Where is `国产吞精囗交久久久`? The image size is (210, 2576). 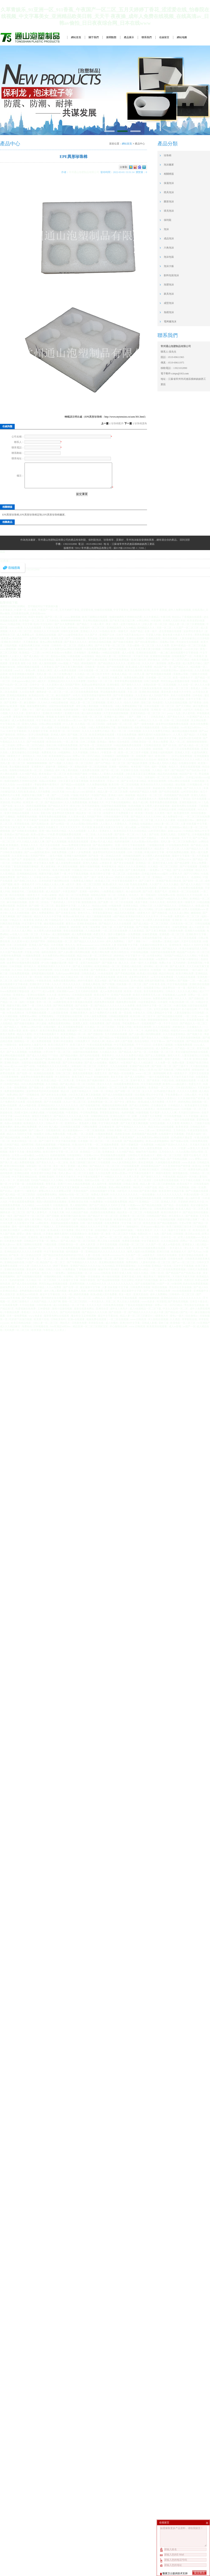
国产吞精囗交久久久 is located at coordinates (51, 843).